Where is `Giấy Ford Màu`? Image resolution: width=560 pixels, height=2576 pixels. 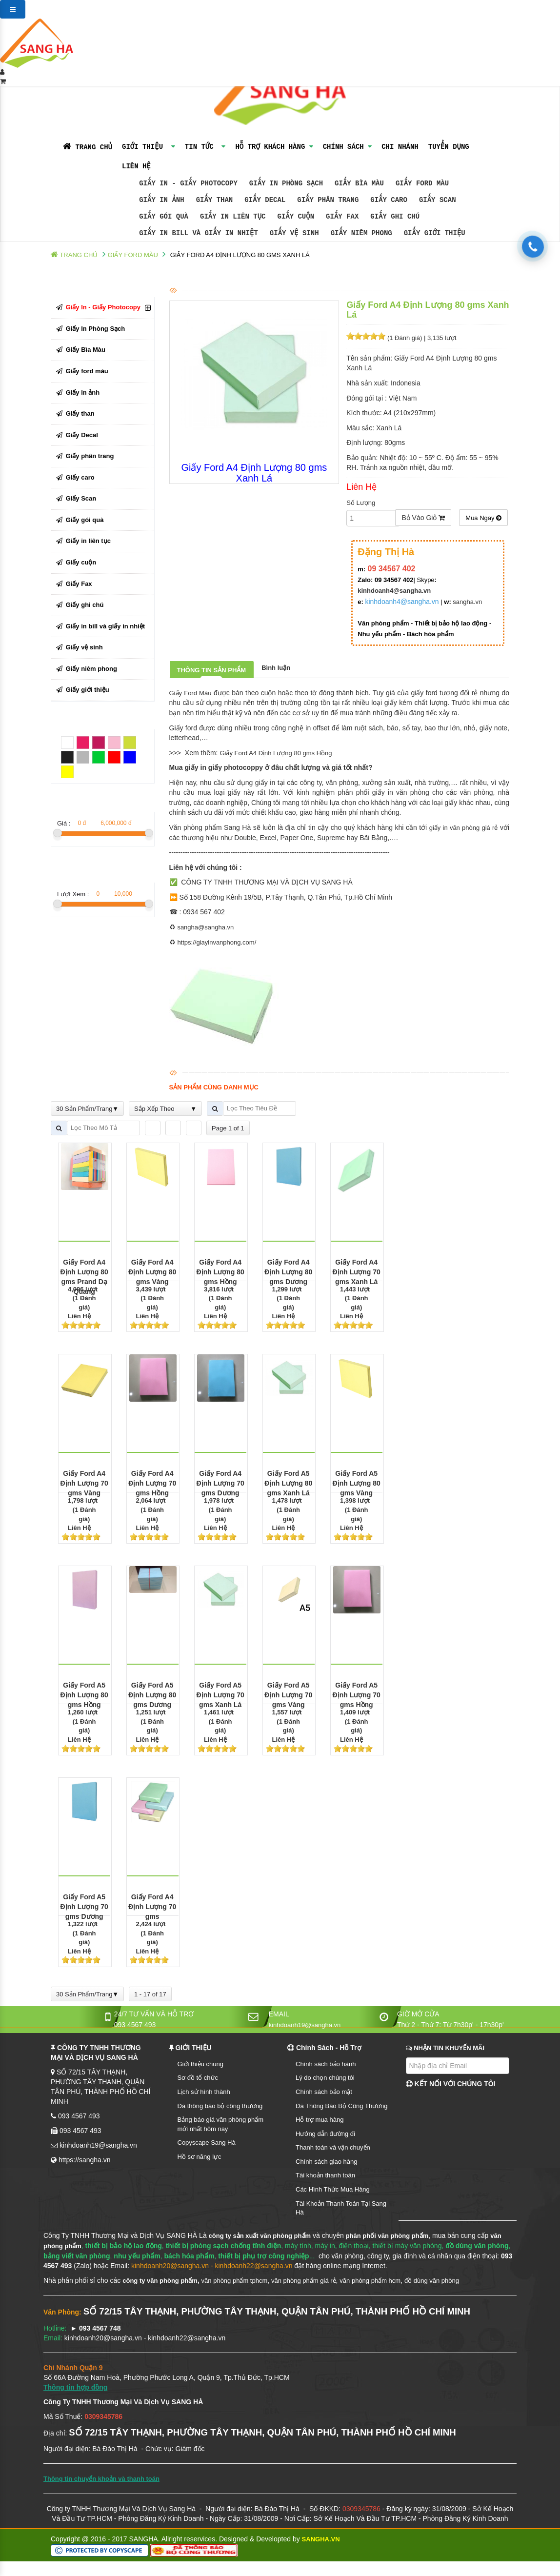
Giấy Ford Màu is located at coordinates (190, 693).